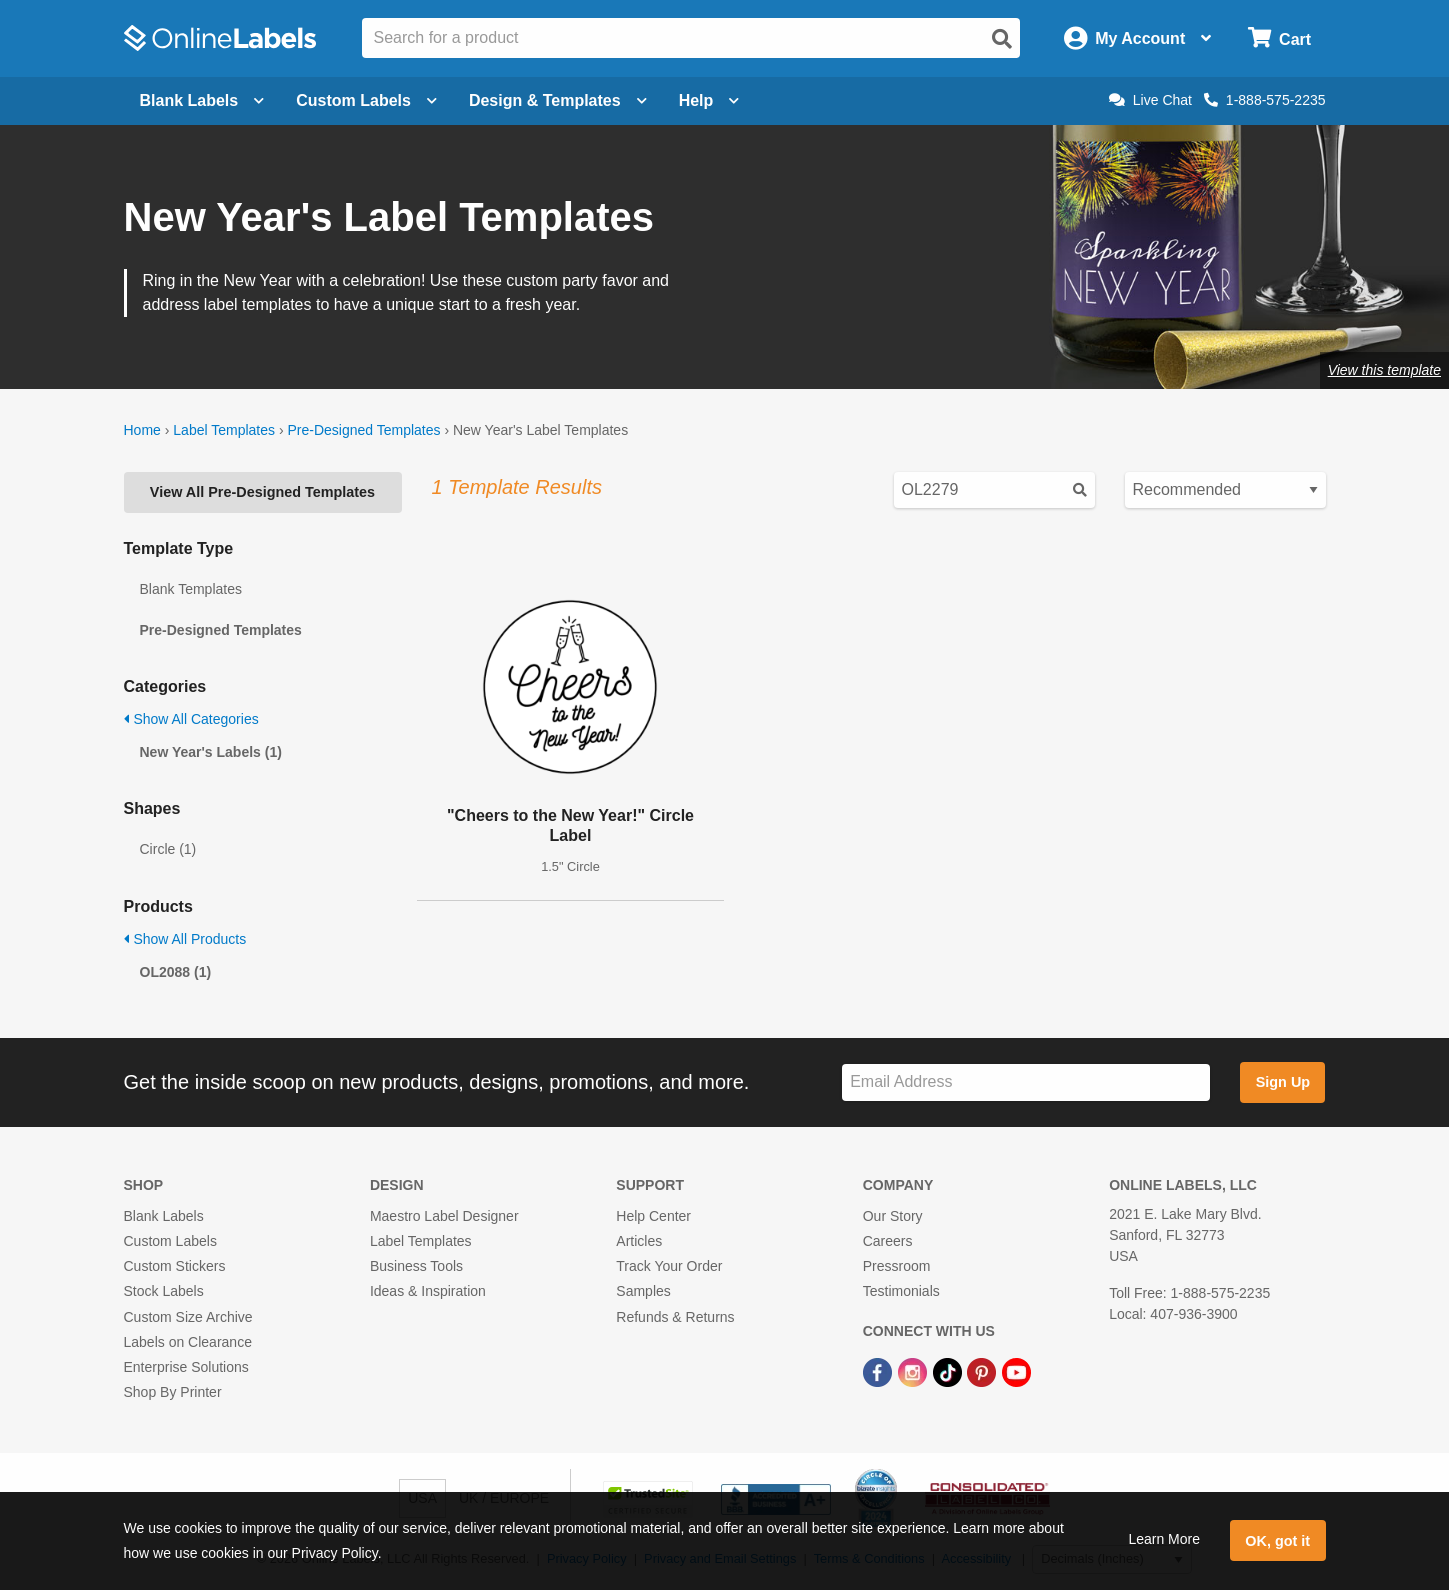 Image resolution: width=1449 pixels, height=1590 pixels. What do you see at coordinates (142, 430) in the screenshot?
I see `Home` at bounding box center [142, 430].